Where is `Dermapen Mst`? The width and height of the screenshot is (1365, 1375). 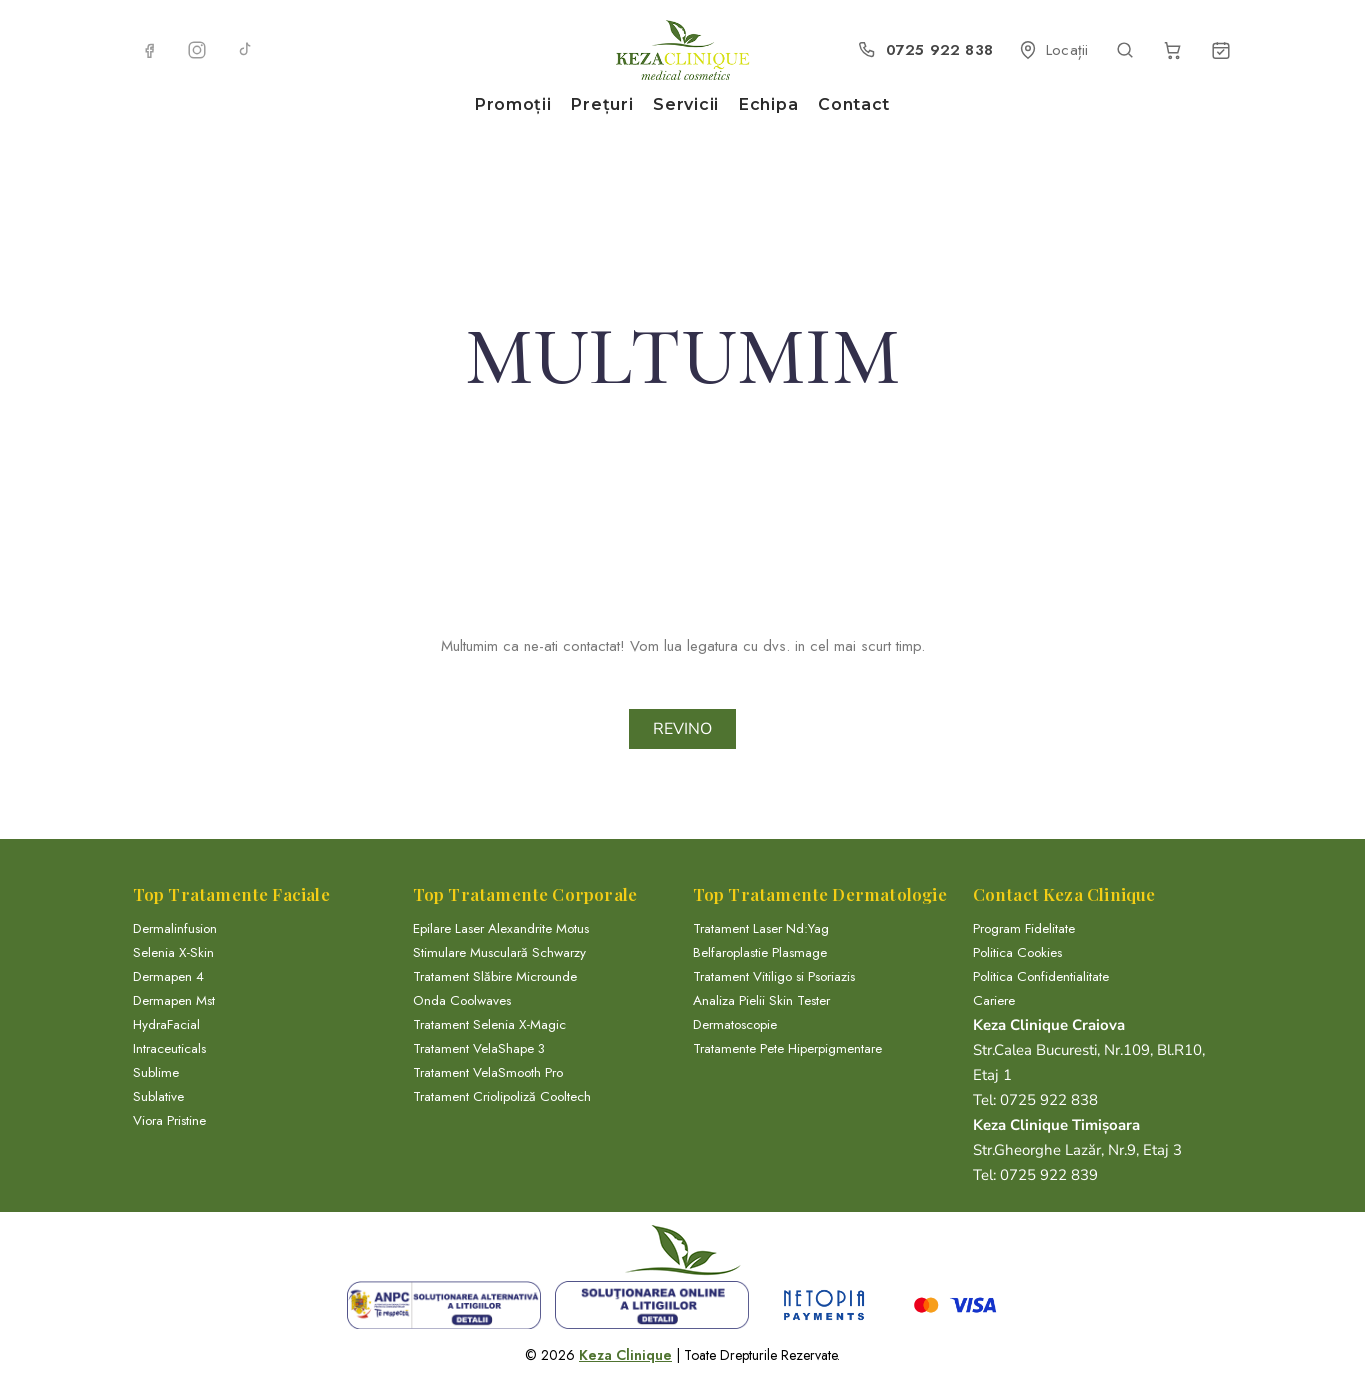 Dermapen Mst is located at coordinates (174, 1000).